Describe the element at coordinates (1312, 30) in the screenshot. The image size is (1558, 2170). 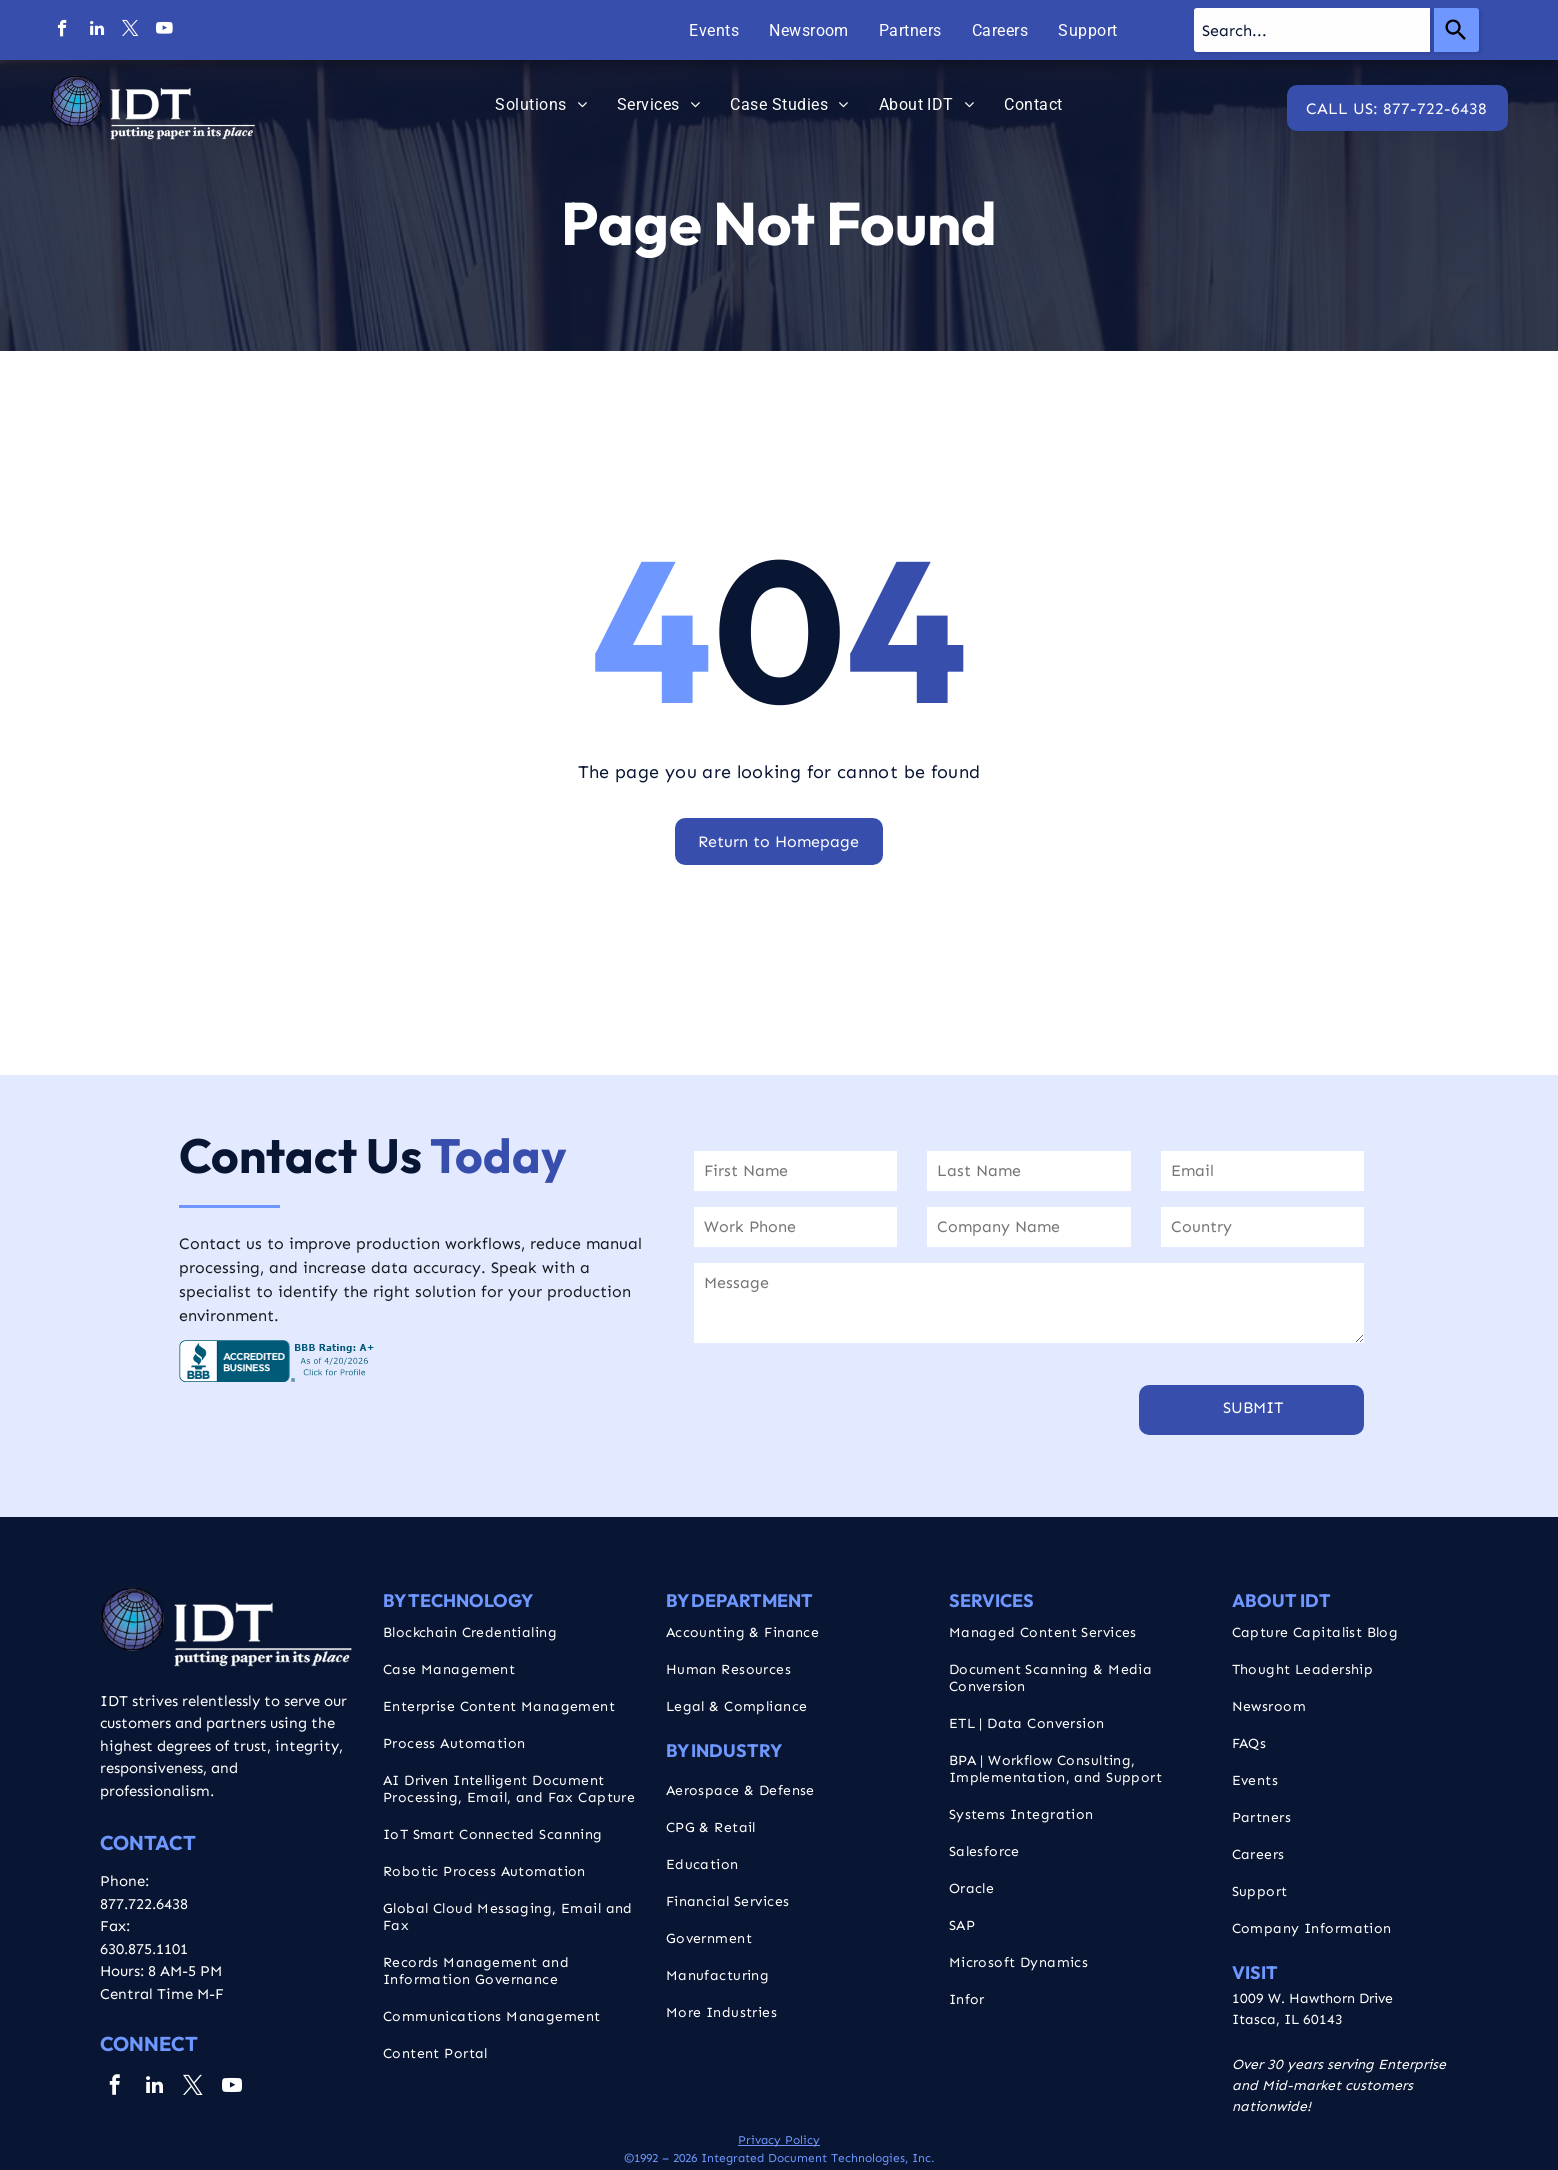
I see `[combobox]` at that location.